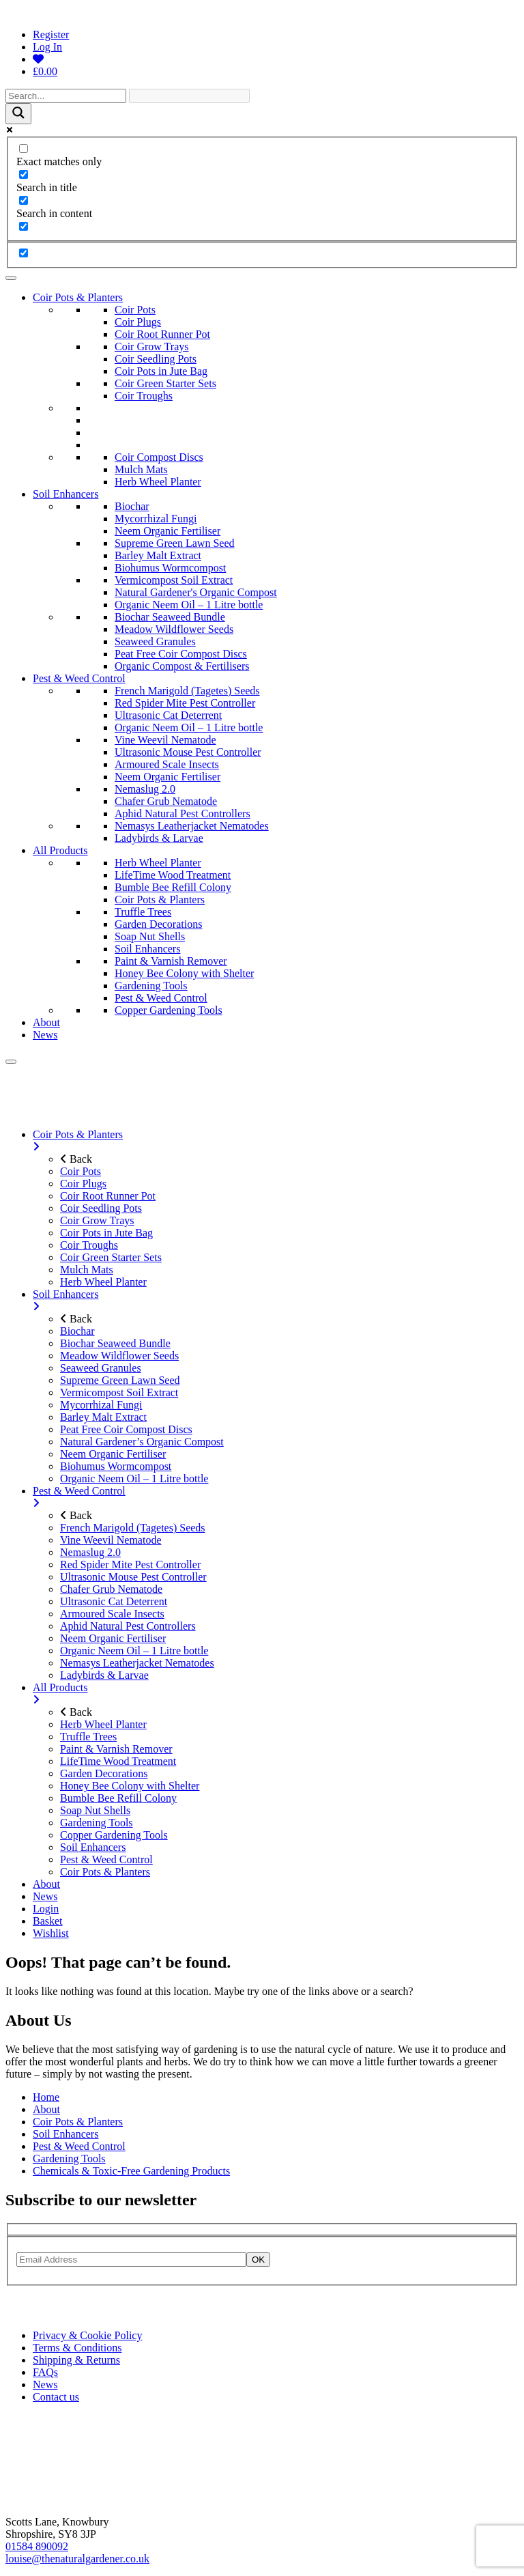  What do you see at coordinates (119, 1392) in the screenshot?
I see `Vermicompost Soil Extract [menuitem]` at bounding box center [119, 1392].